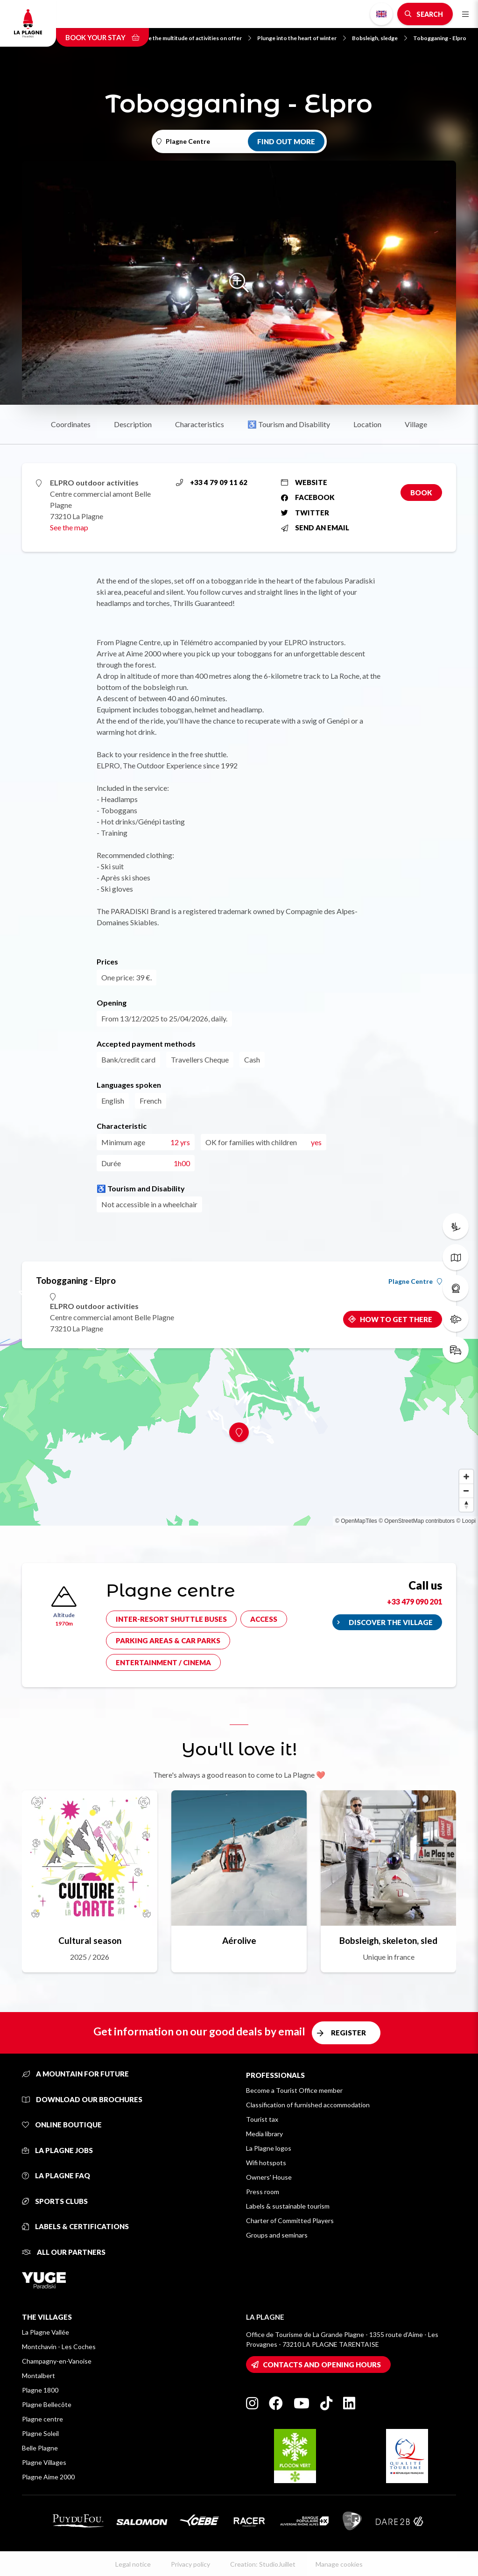 This screenshot has height=2576, width=478. I want to click on Bobsleigh, skeleton, sled, so click(388, 1940).